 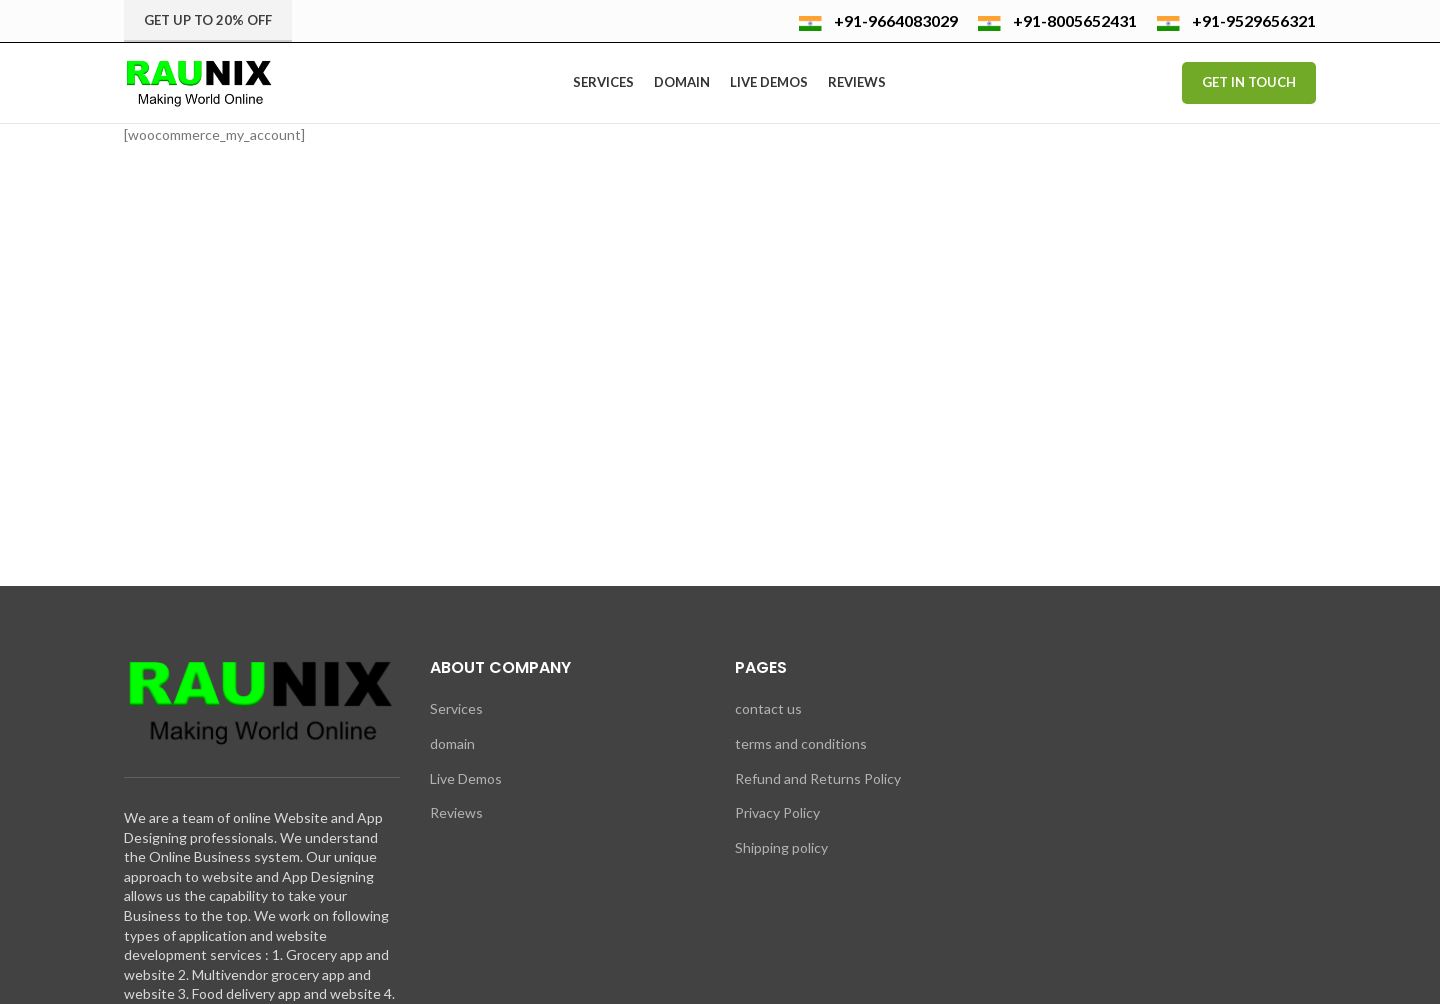 What do you see at coordinates (208, 20) in the screenshot?
I see `Get up to 20% Off` at bounding box center [208, 20].